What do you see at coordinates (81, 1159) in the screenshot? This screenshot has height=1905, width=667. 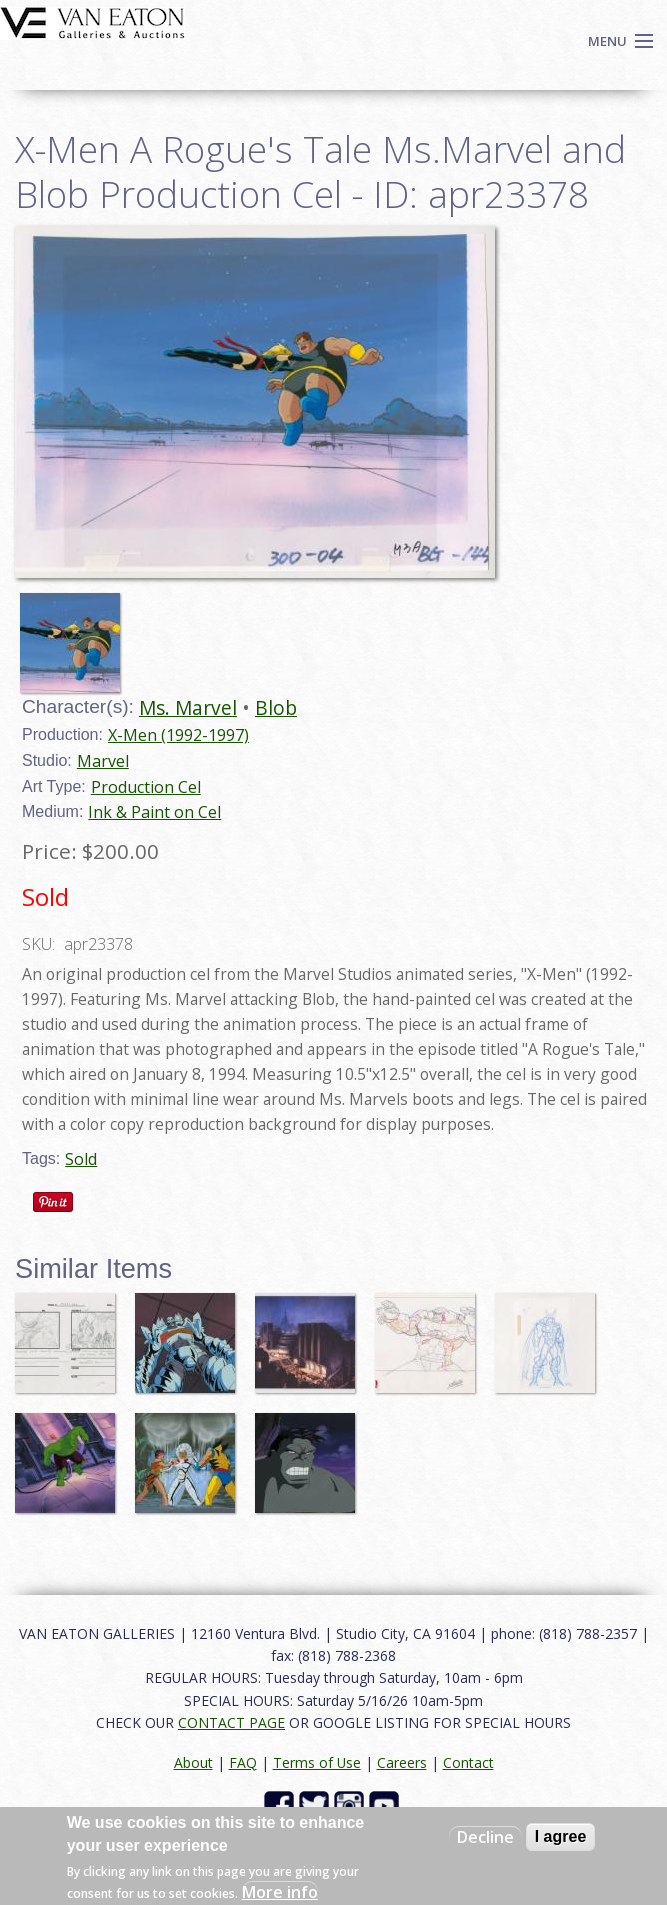 I see `Sold` at bounding box center [81, 1159].